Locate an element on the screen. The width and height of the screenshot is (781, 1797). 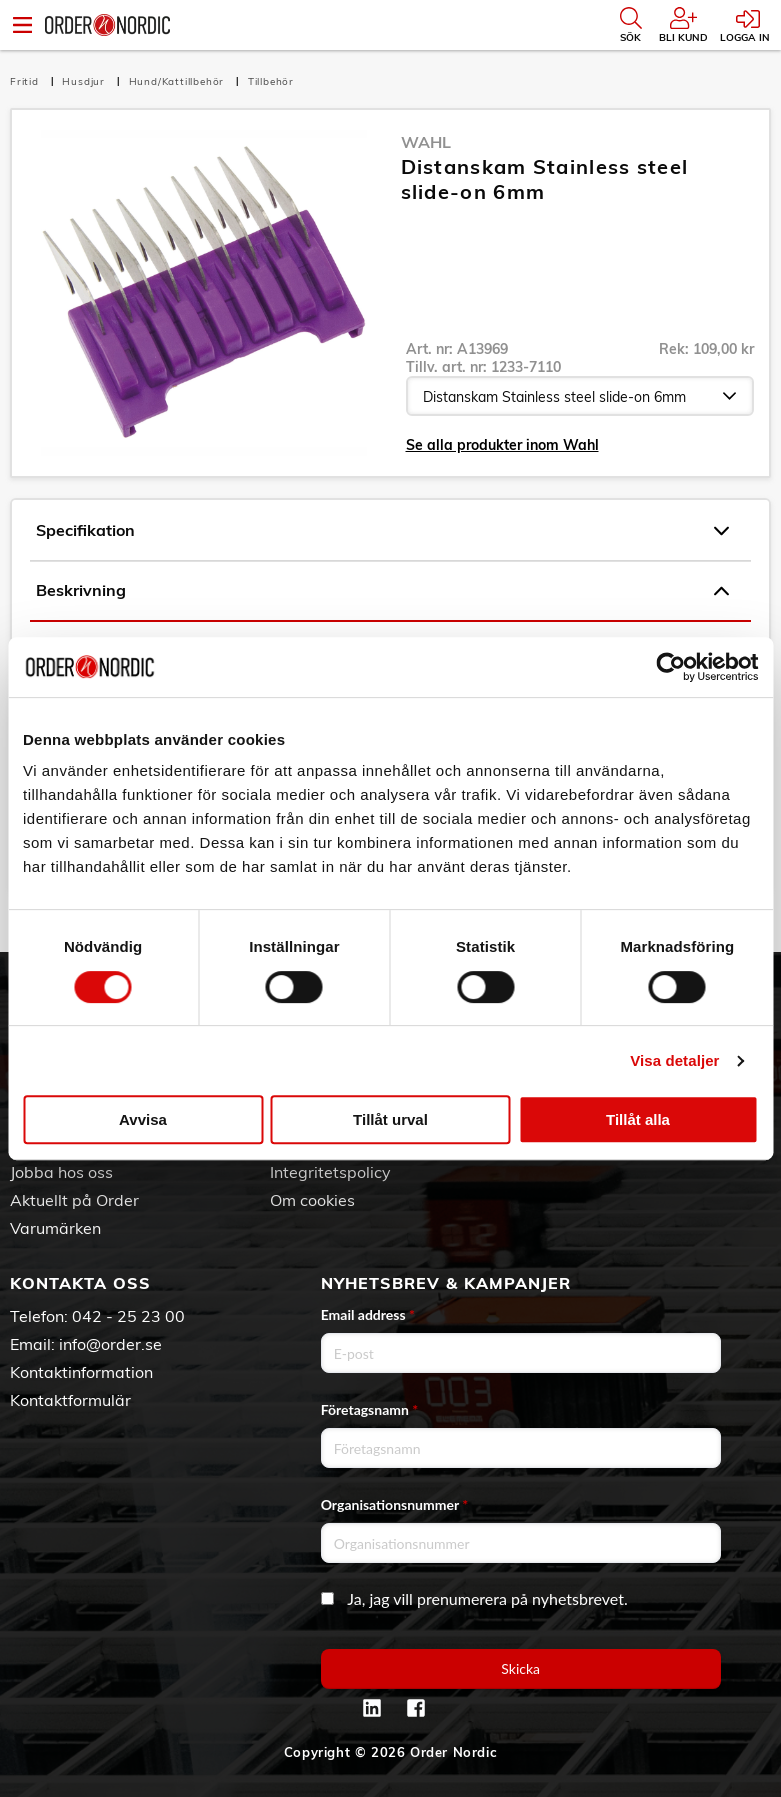
Företagsnamn is located at coordinates (370, 1409).